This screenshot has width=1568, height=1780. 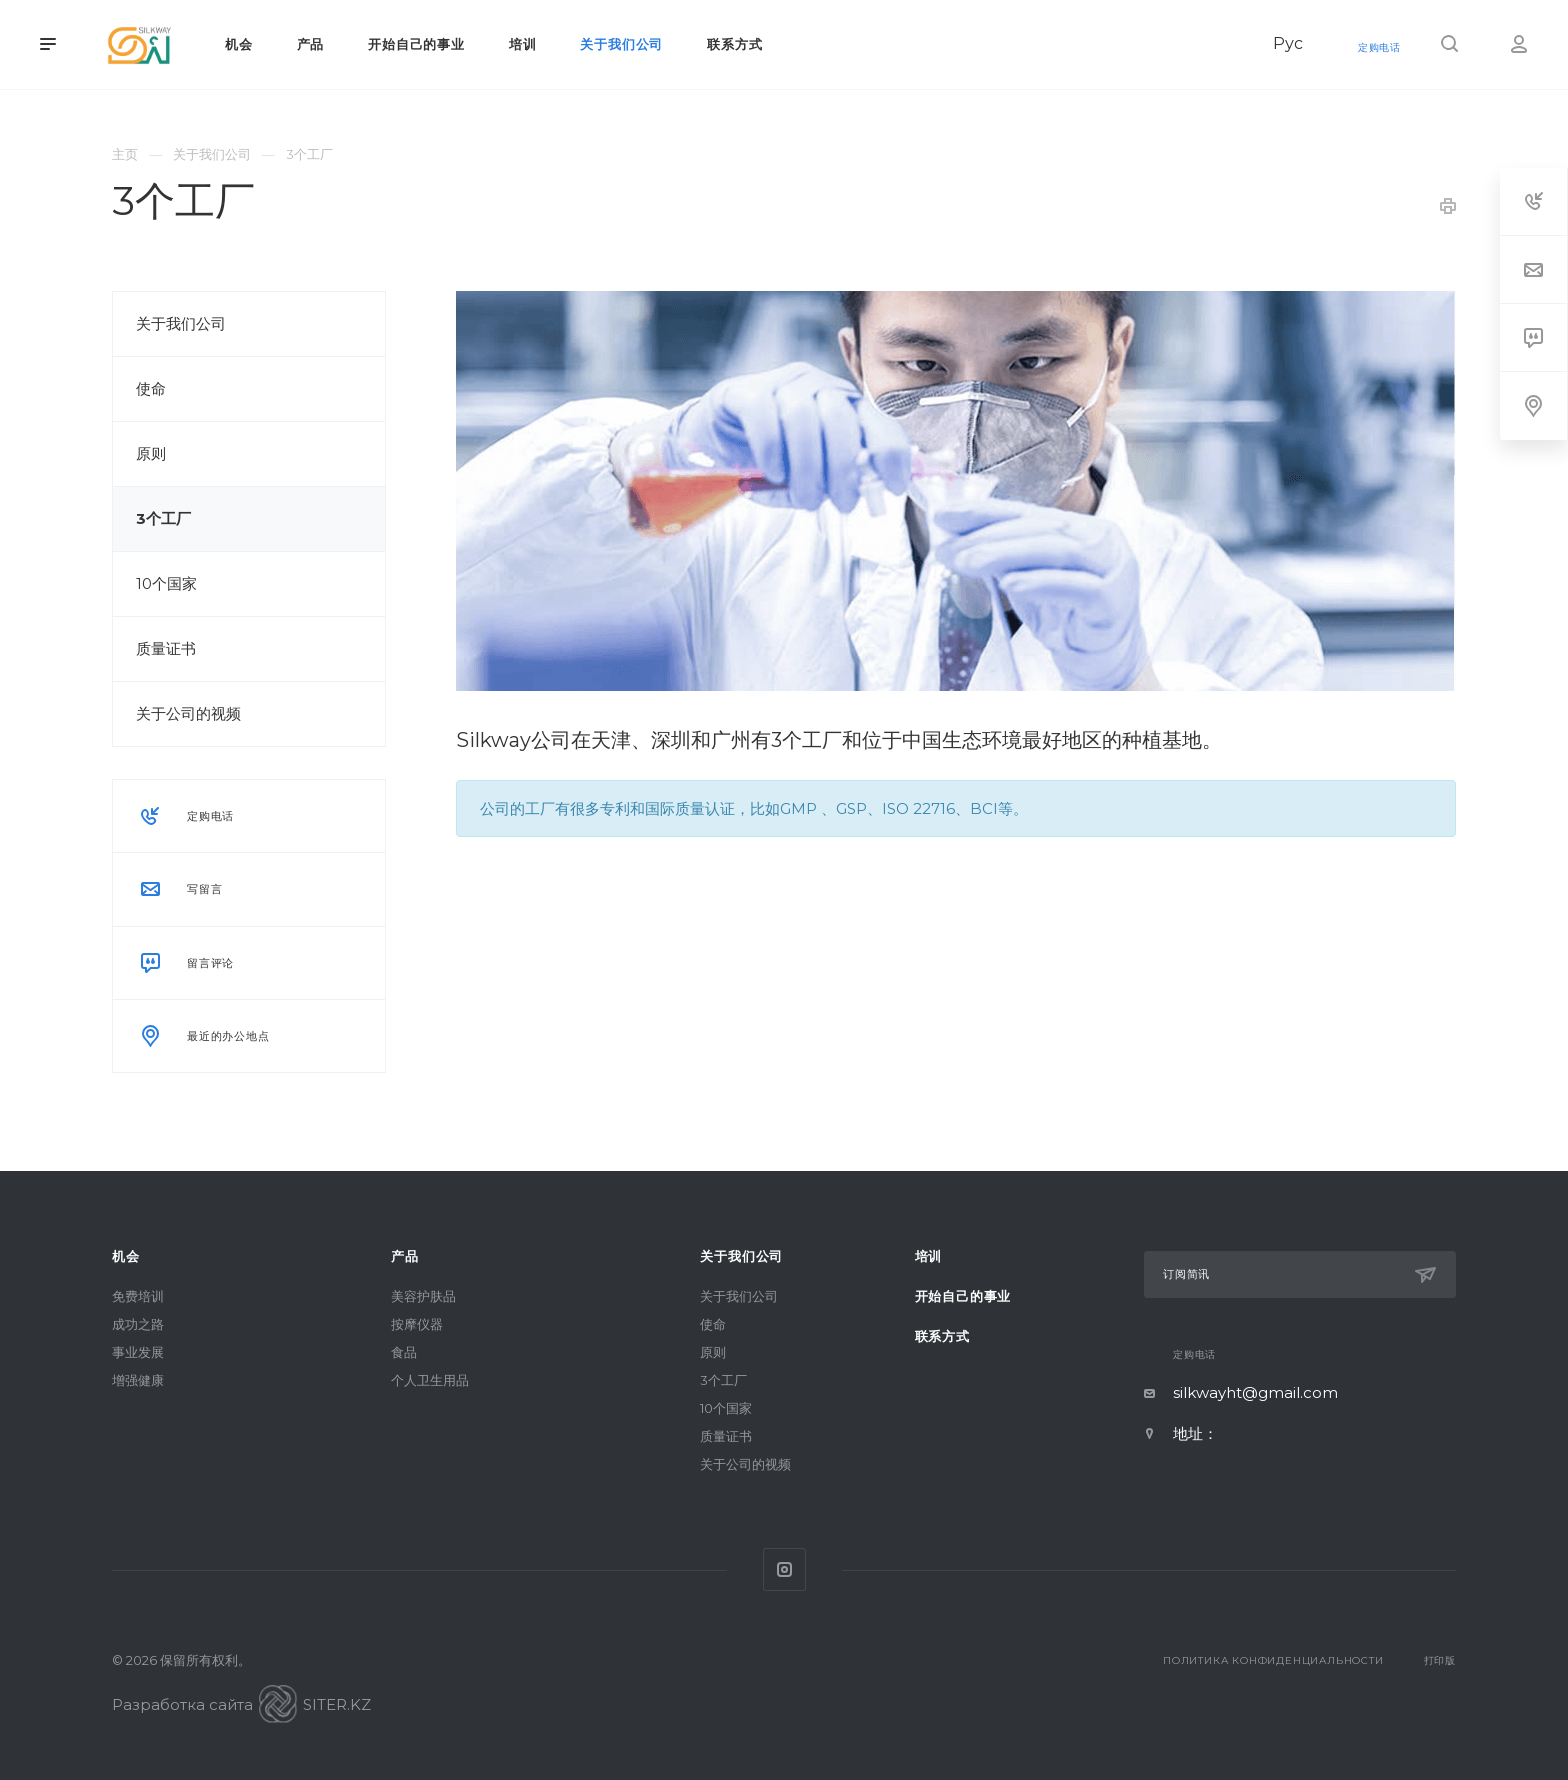 I want to click on 产品, so click(x=405, y=1256).